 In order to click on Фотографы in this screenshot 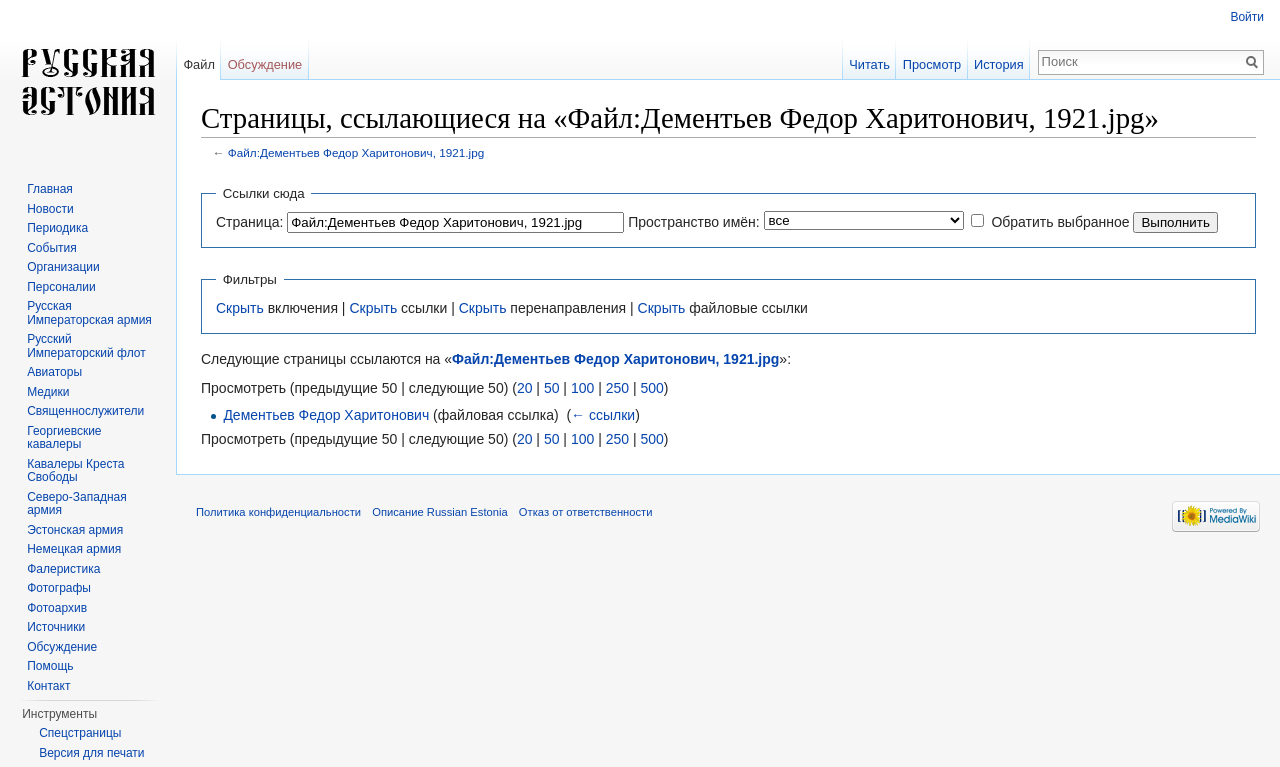, I will do `click(59, 588)`.